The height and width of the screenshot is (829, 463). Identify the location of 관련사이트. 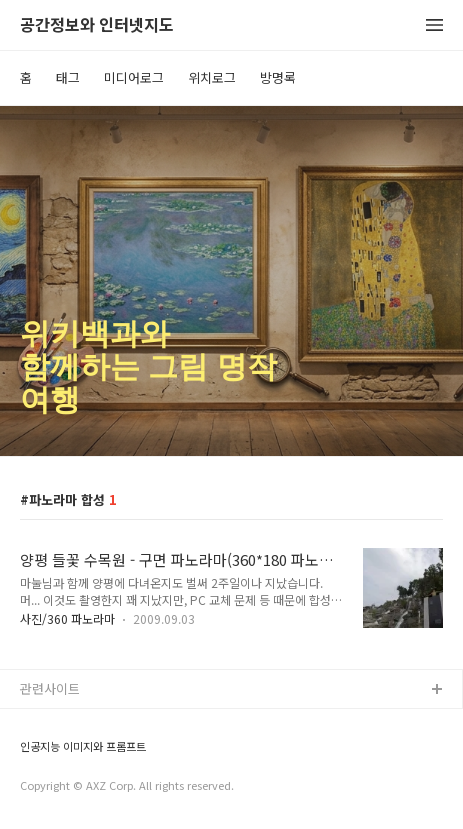
(50, 688).